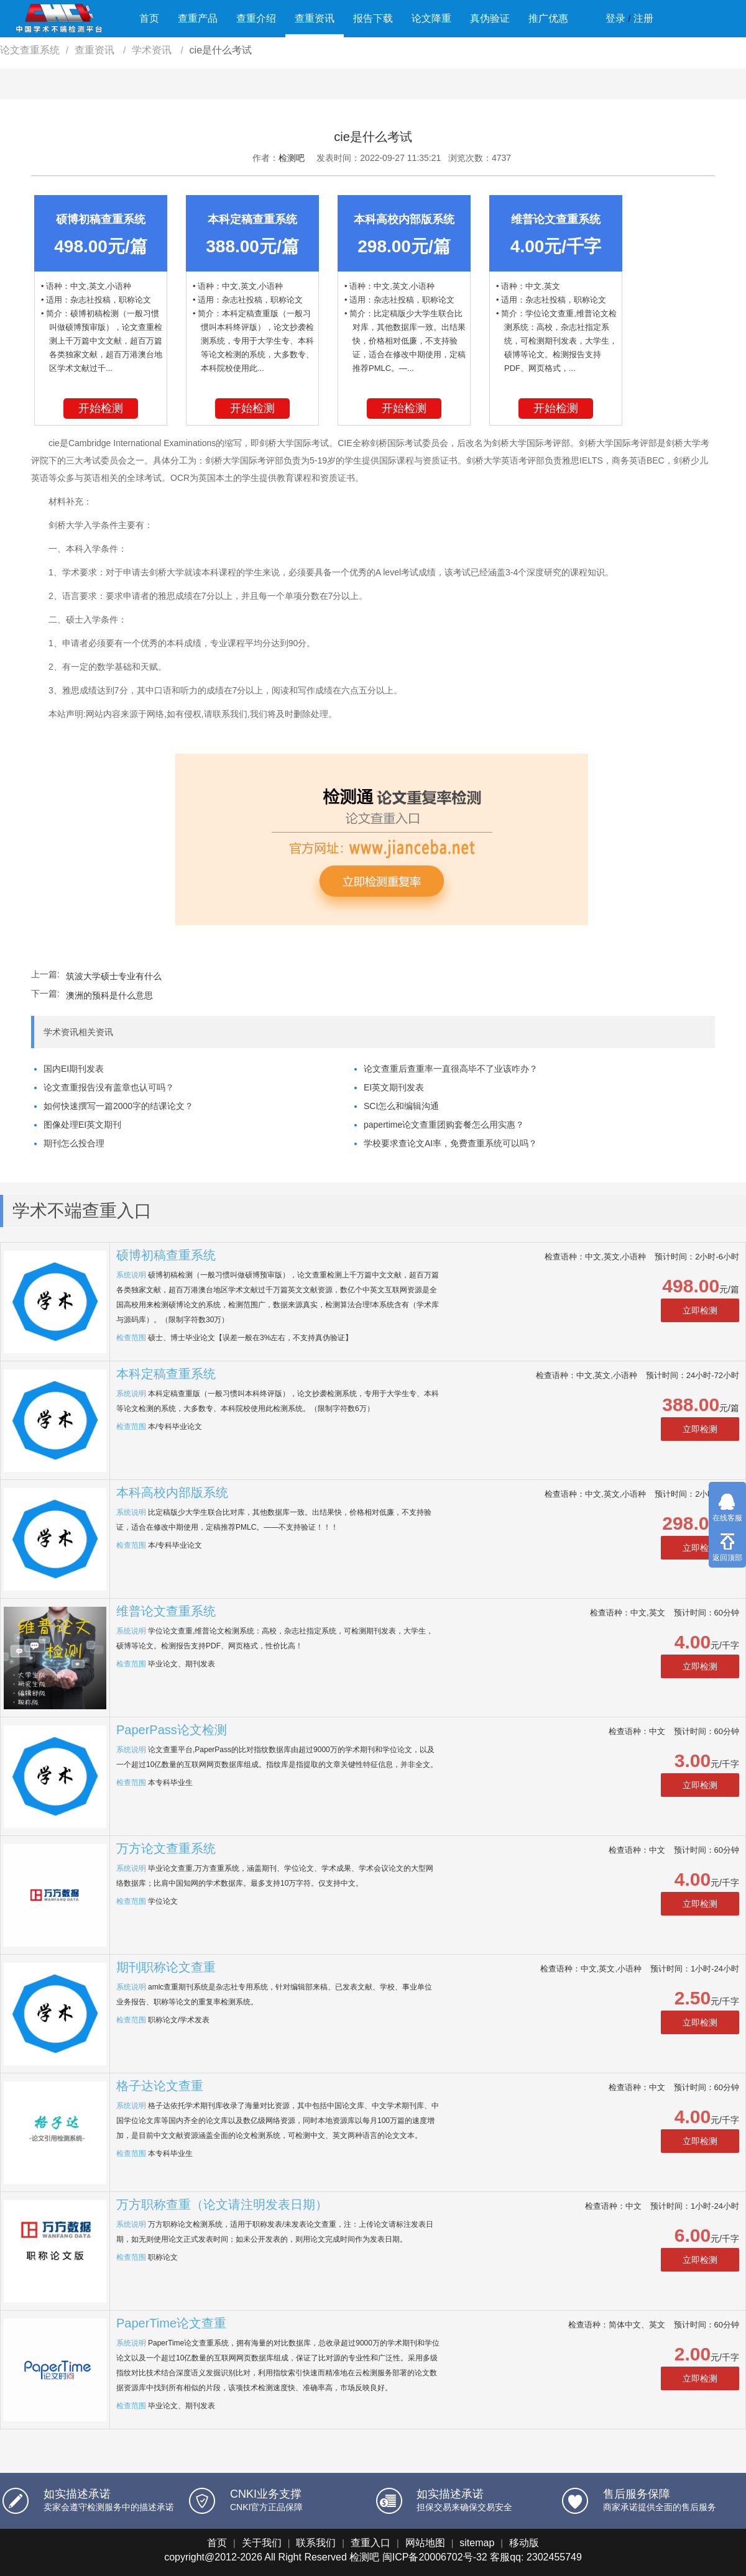 The image size is (746, 2576). What do you see at coordinates (74, 1069) in the screenshot?
I see `国内EI期刊发表` at bounding box center [74, 1069].